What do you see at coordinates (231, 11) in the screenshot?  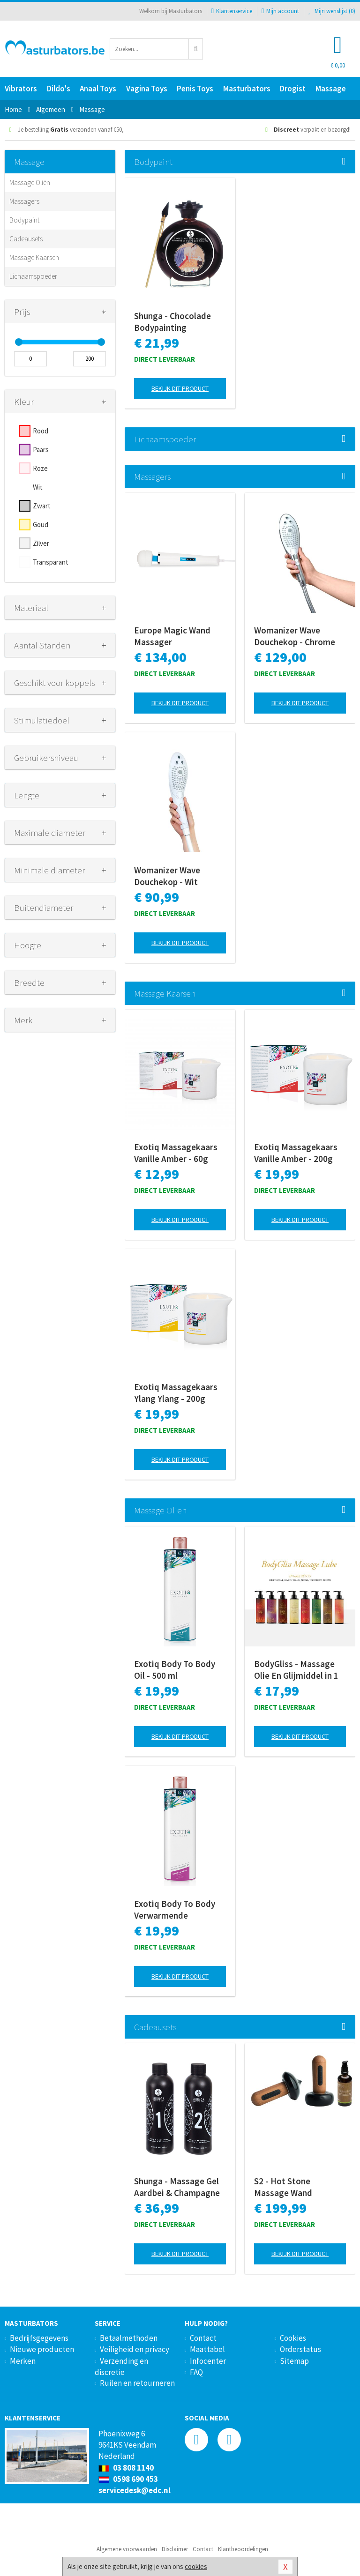 I see `Klantenservice` at bounding box center [231, 11].